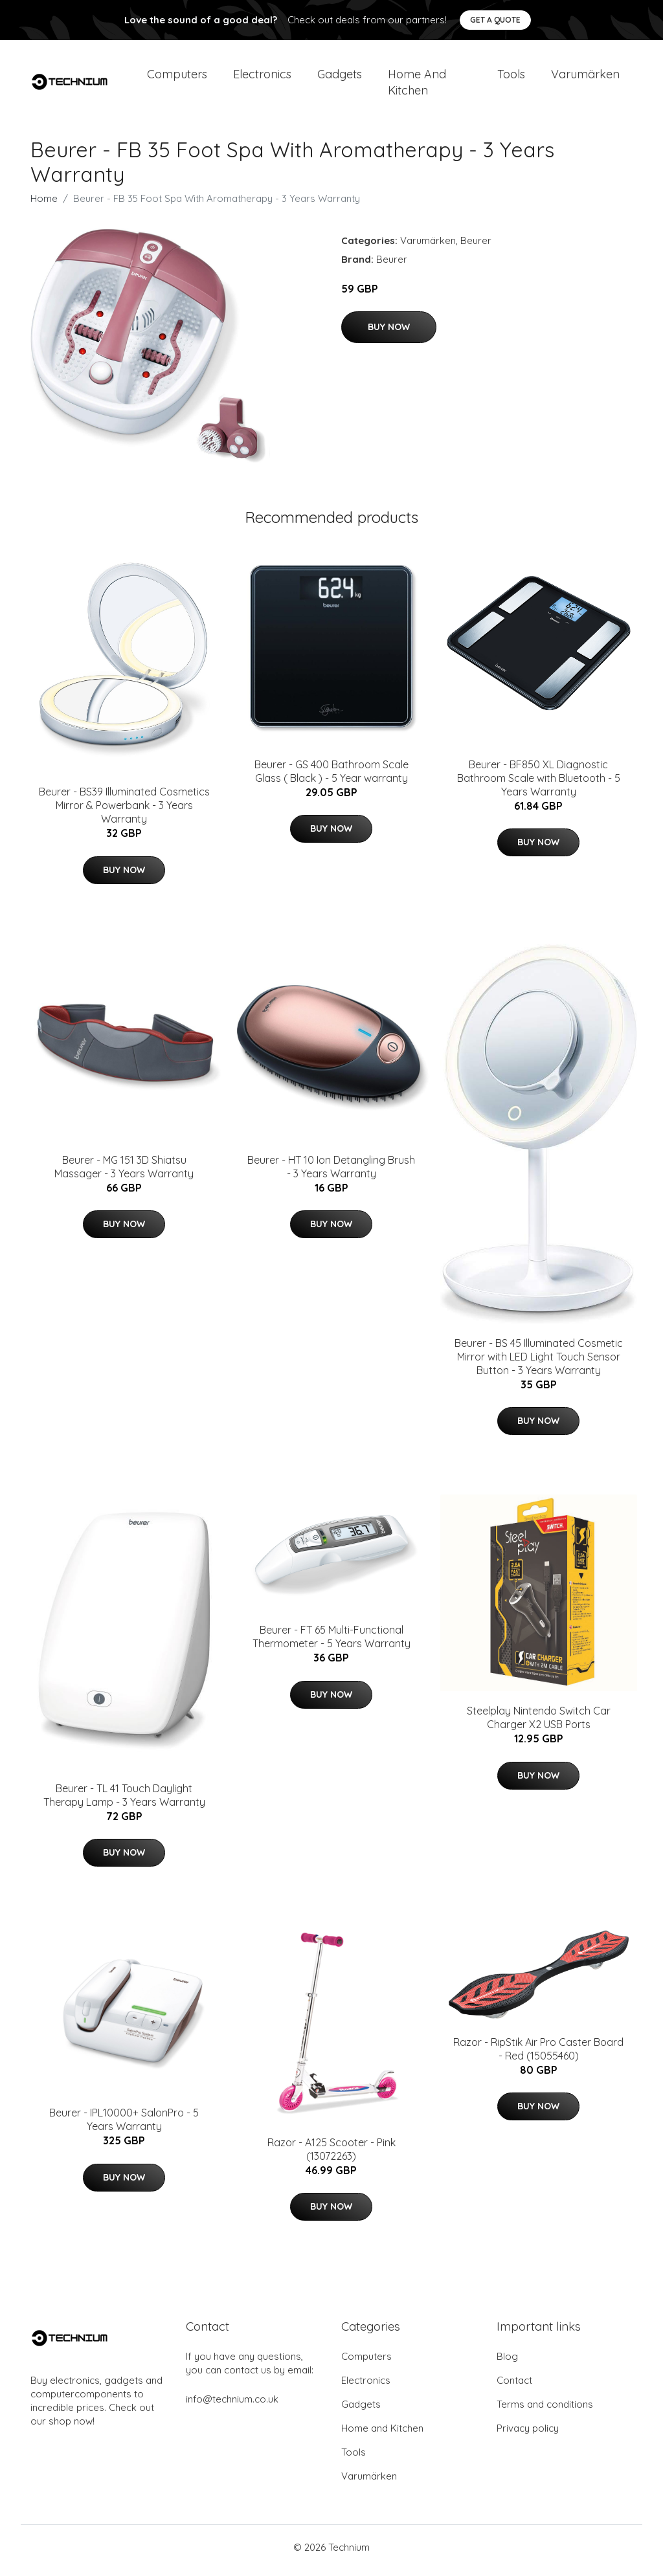 Image resolution: width=663 pixels, height=2576 pixels. What do you see at coordinates (528, 2434) in the screenshot?
I see `Privacy policy` at bounding box center [528, 2434].